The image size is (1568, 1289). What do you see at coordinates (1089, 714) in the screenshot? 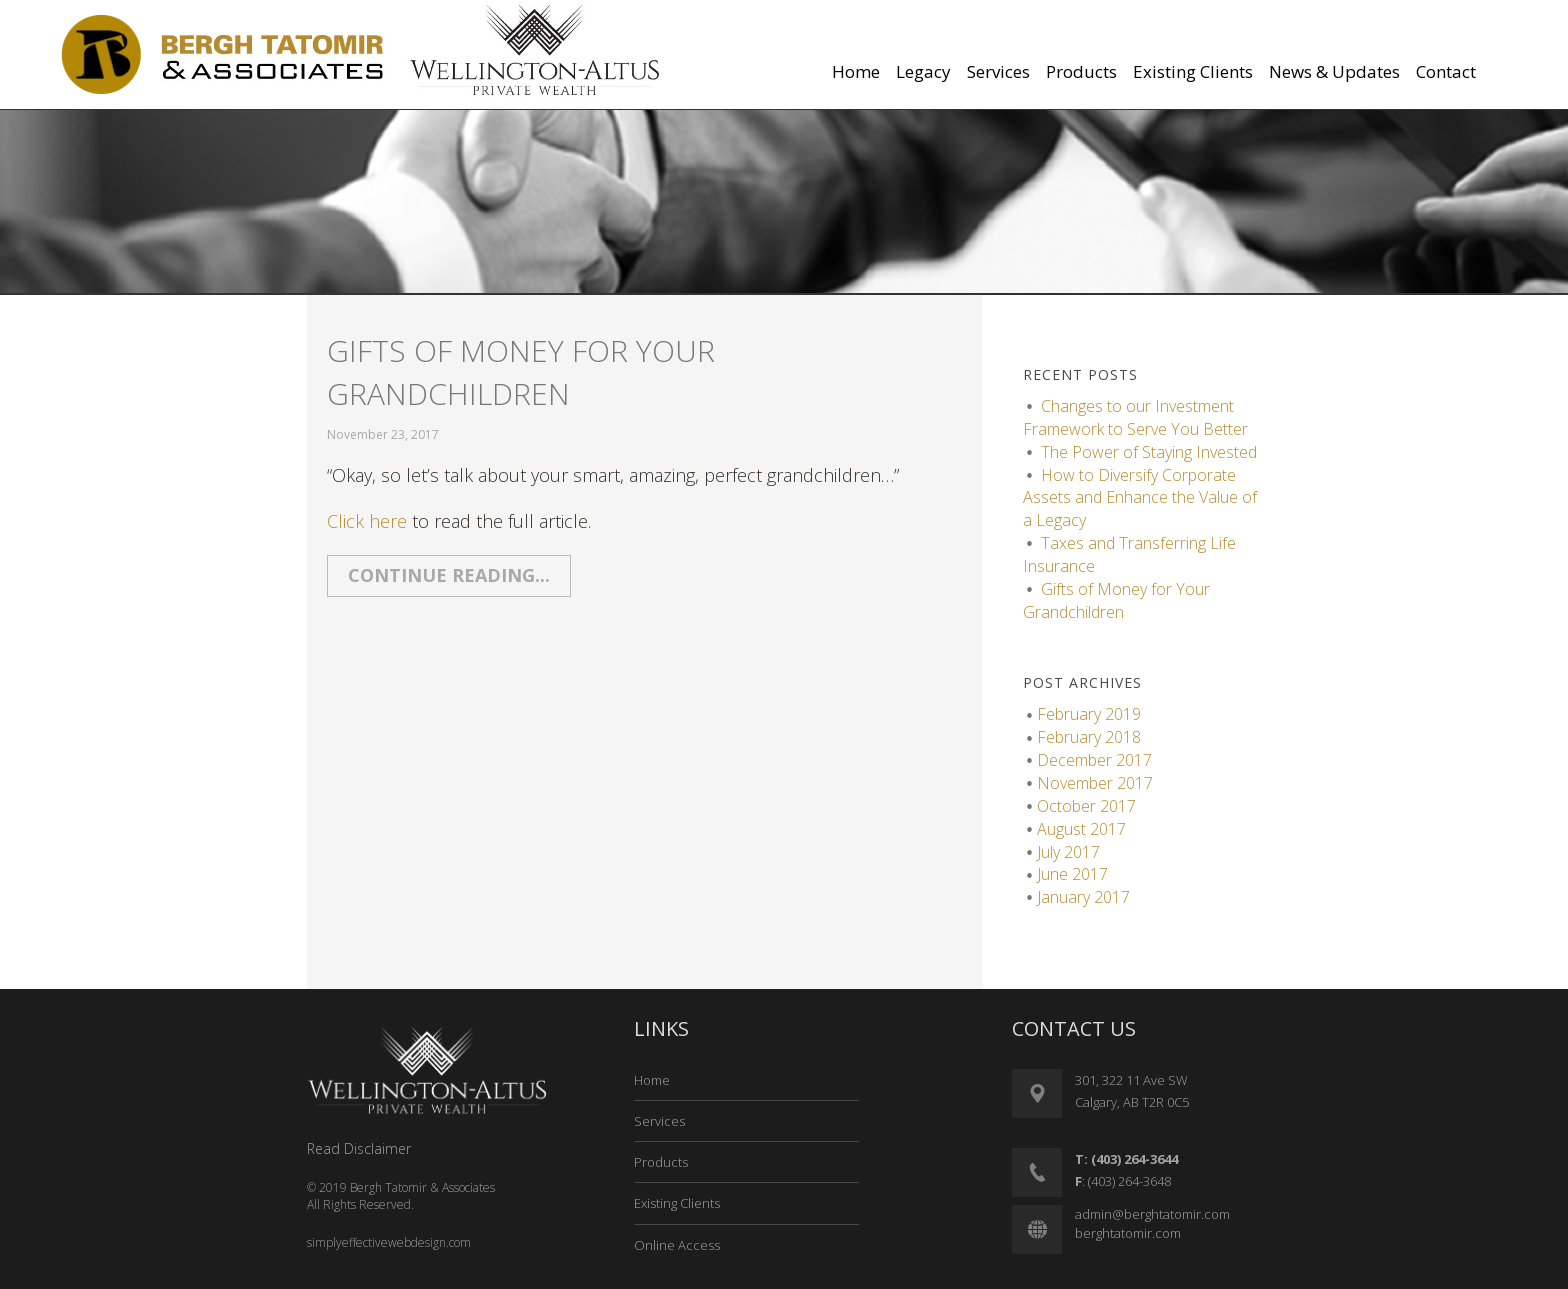
I see `February 2019` at bounding box center [1089, 714].